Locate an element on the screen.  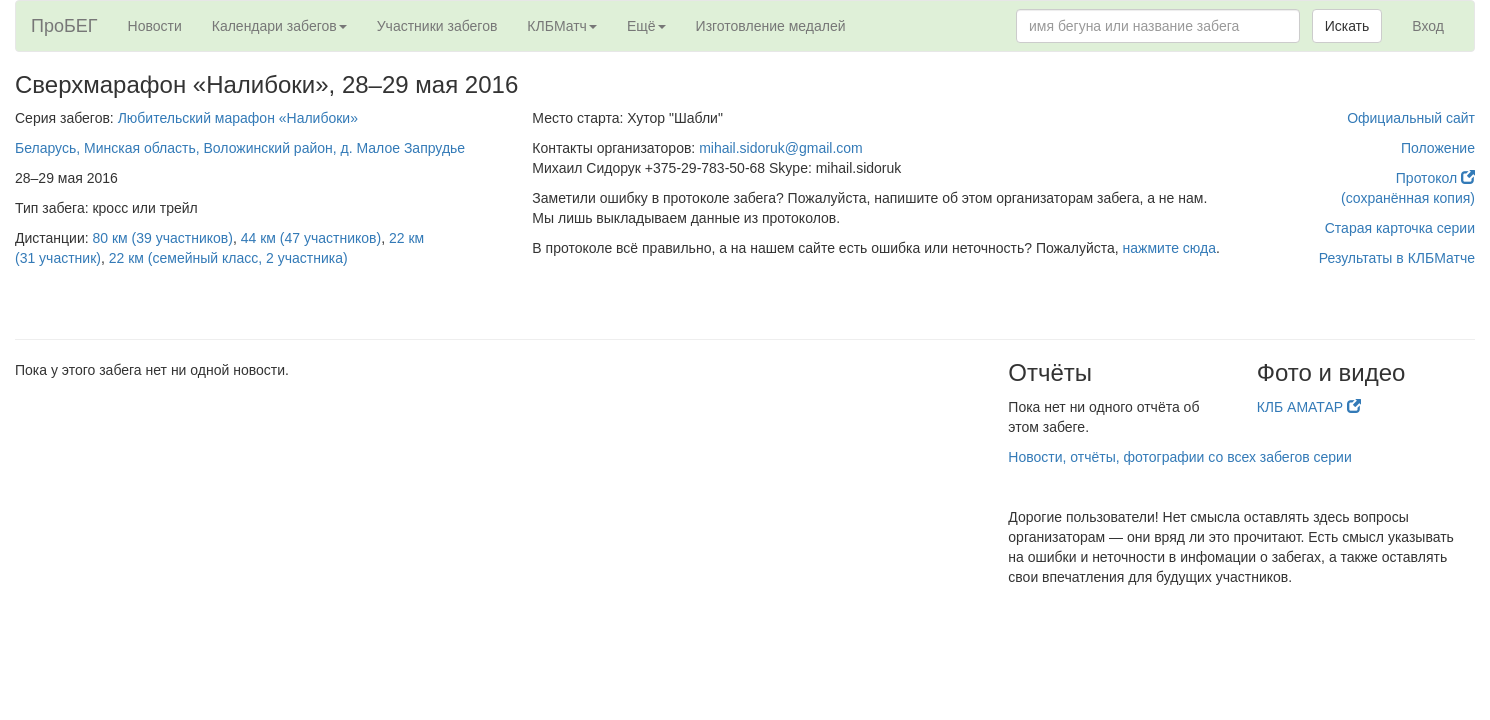
(сохранённая копия) is located at coordinates (1408, 198).